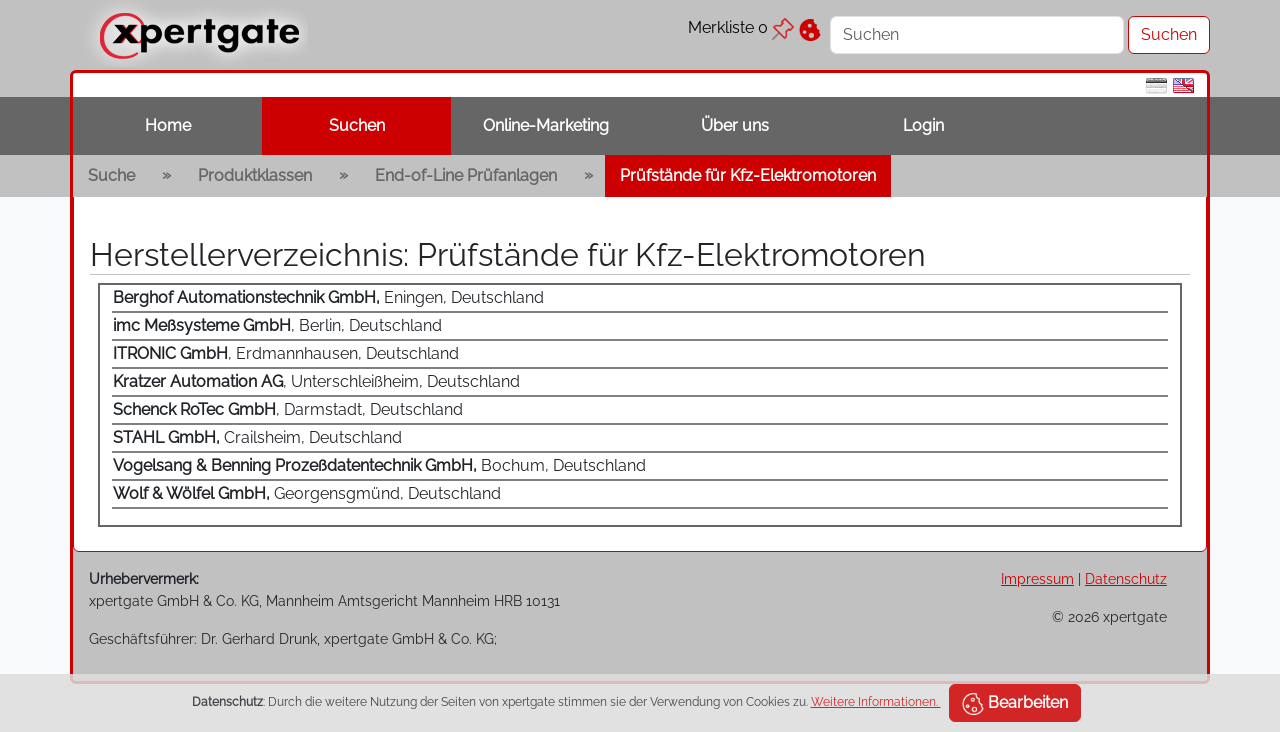 The width and height of the screenshot is (1280, 732). Describe the element at coordinates (1126, 578) in the screenshot. I see `Datenschutz` at that location.